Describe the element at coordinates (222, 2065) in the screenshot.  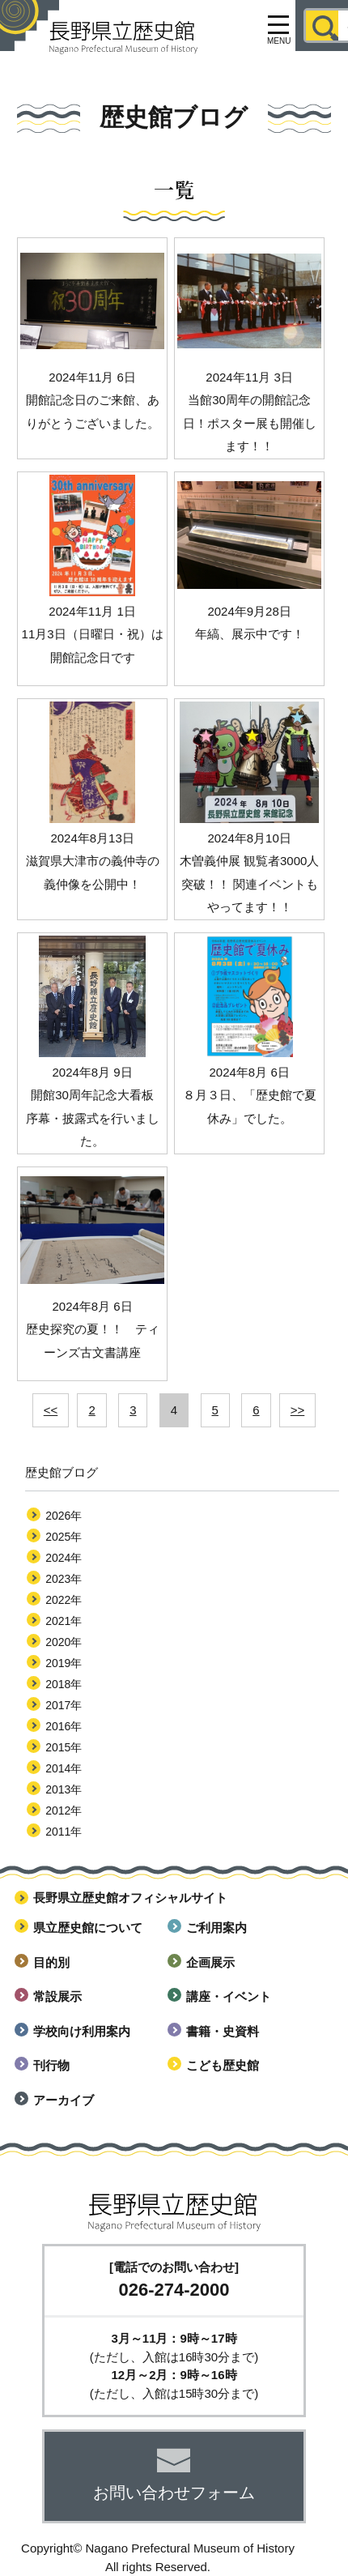
I see `こども歴史館` at that location.